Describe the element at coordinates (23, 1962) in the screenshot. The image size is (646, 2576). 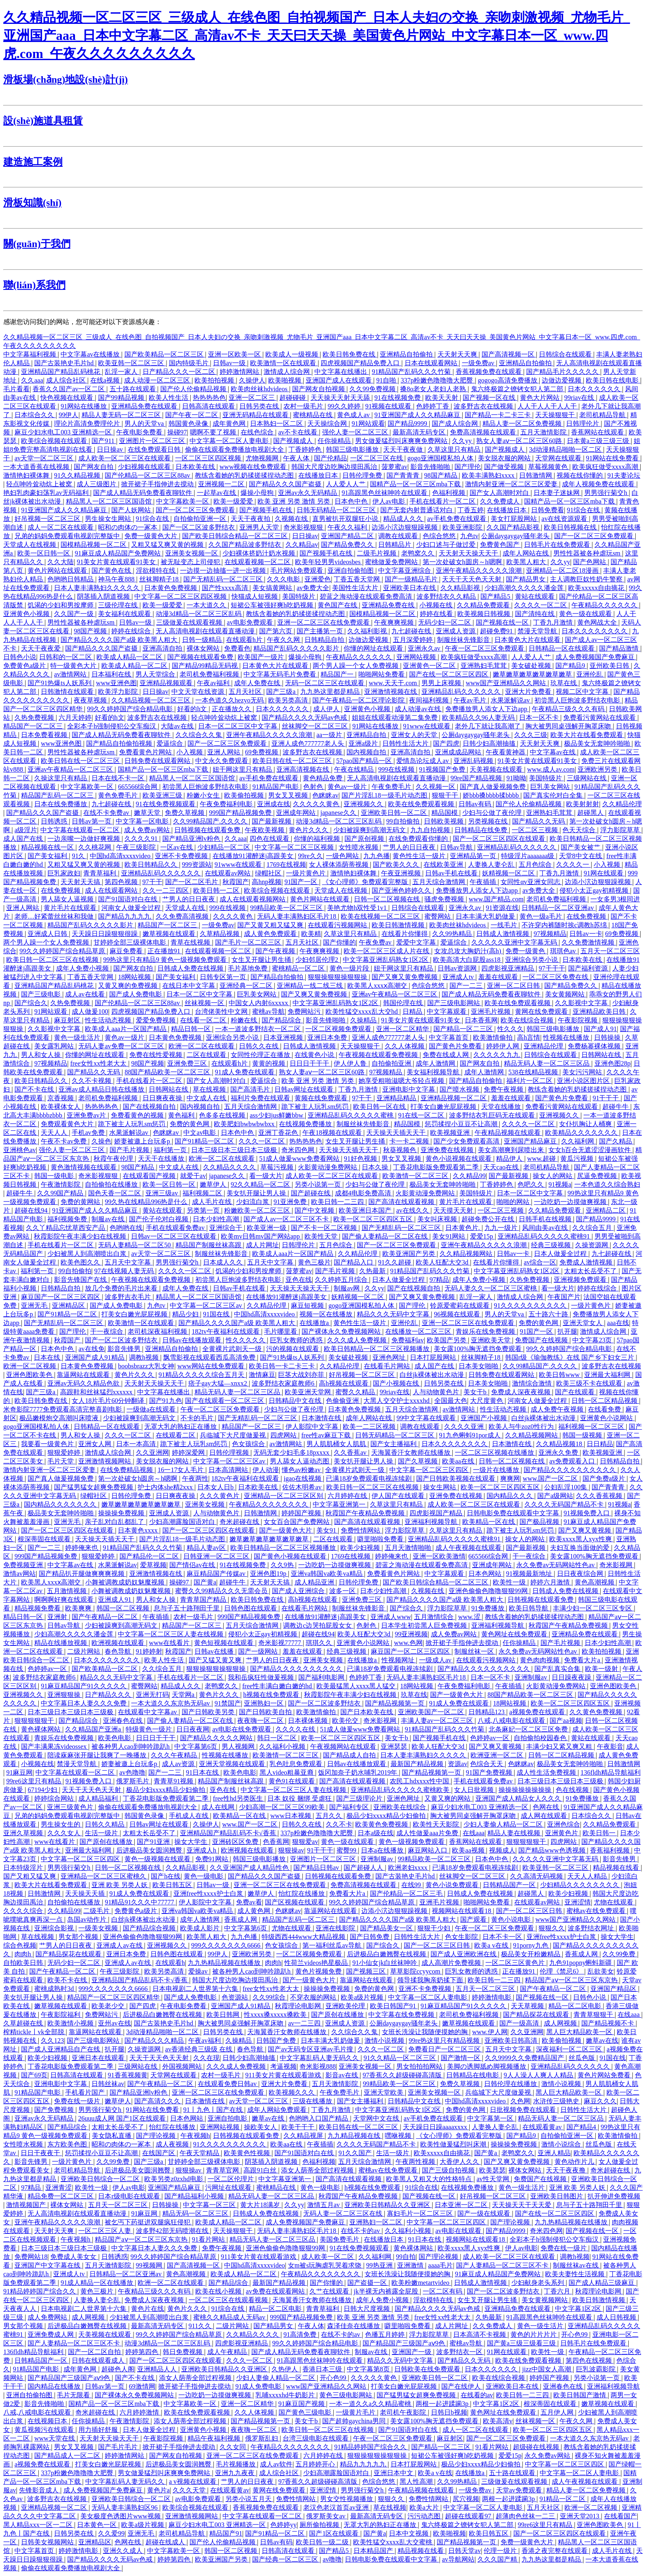
I see `自拍欧美日韩` at that location.